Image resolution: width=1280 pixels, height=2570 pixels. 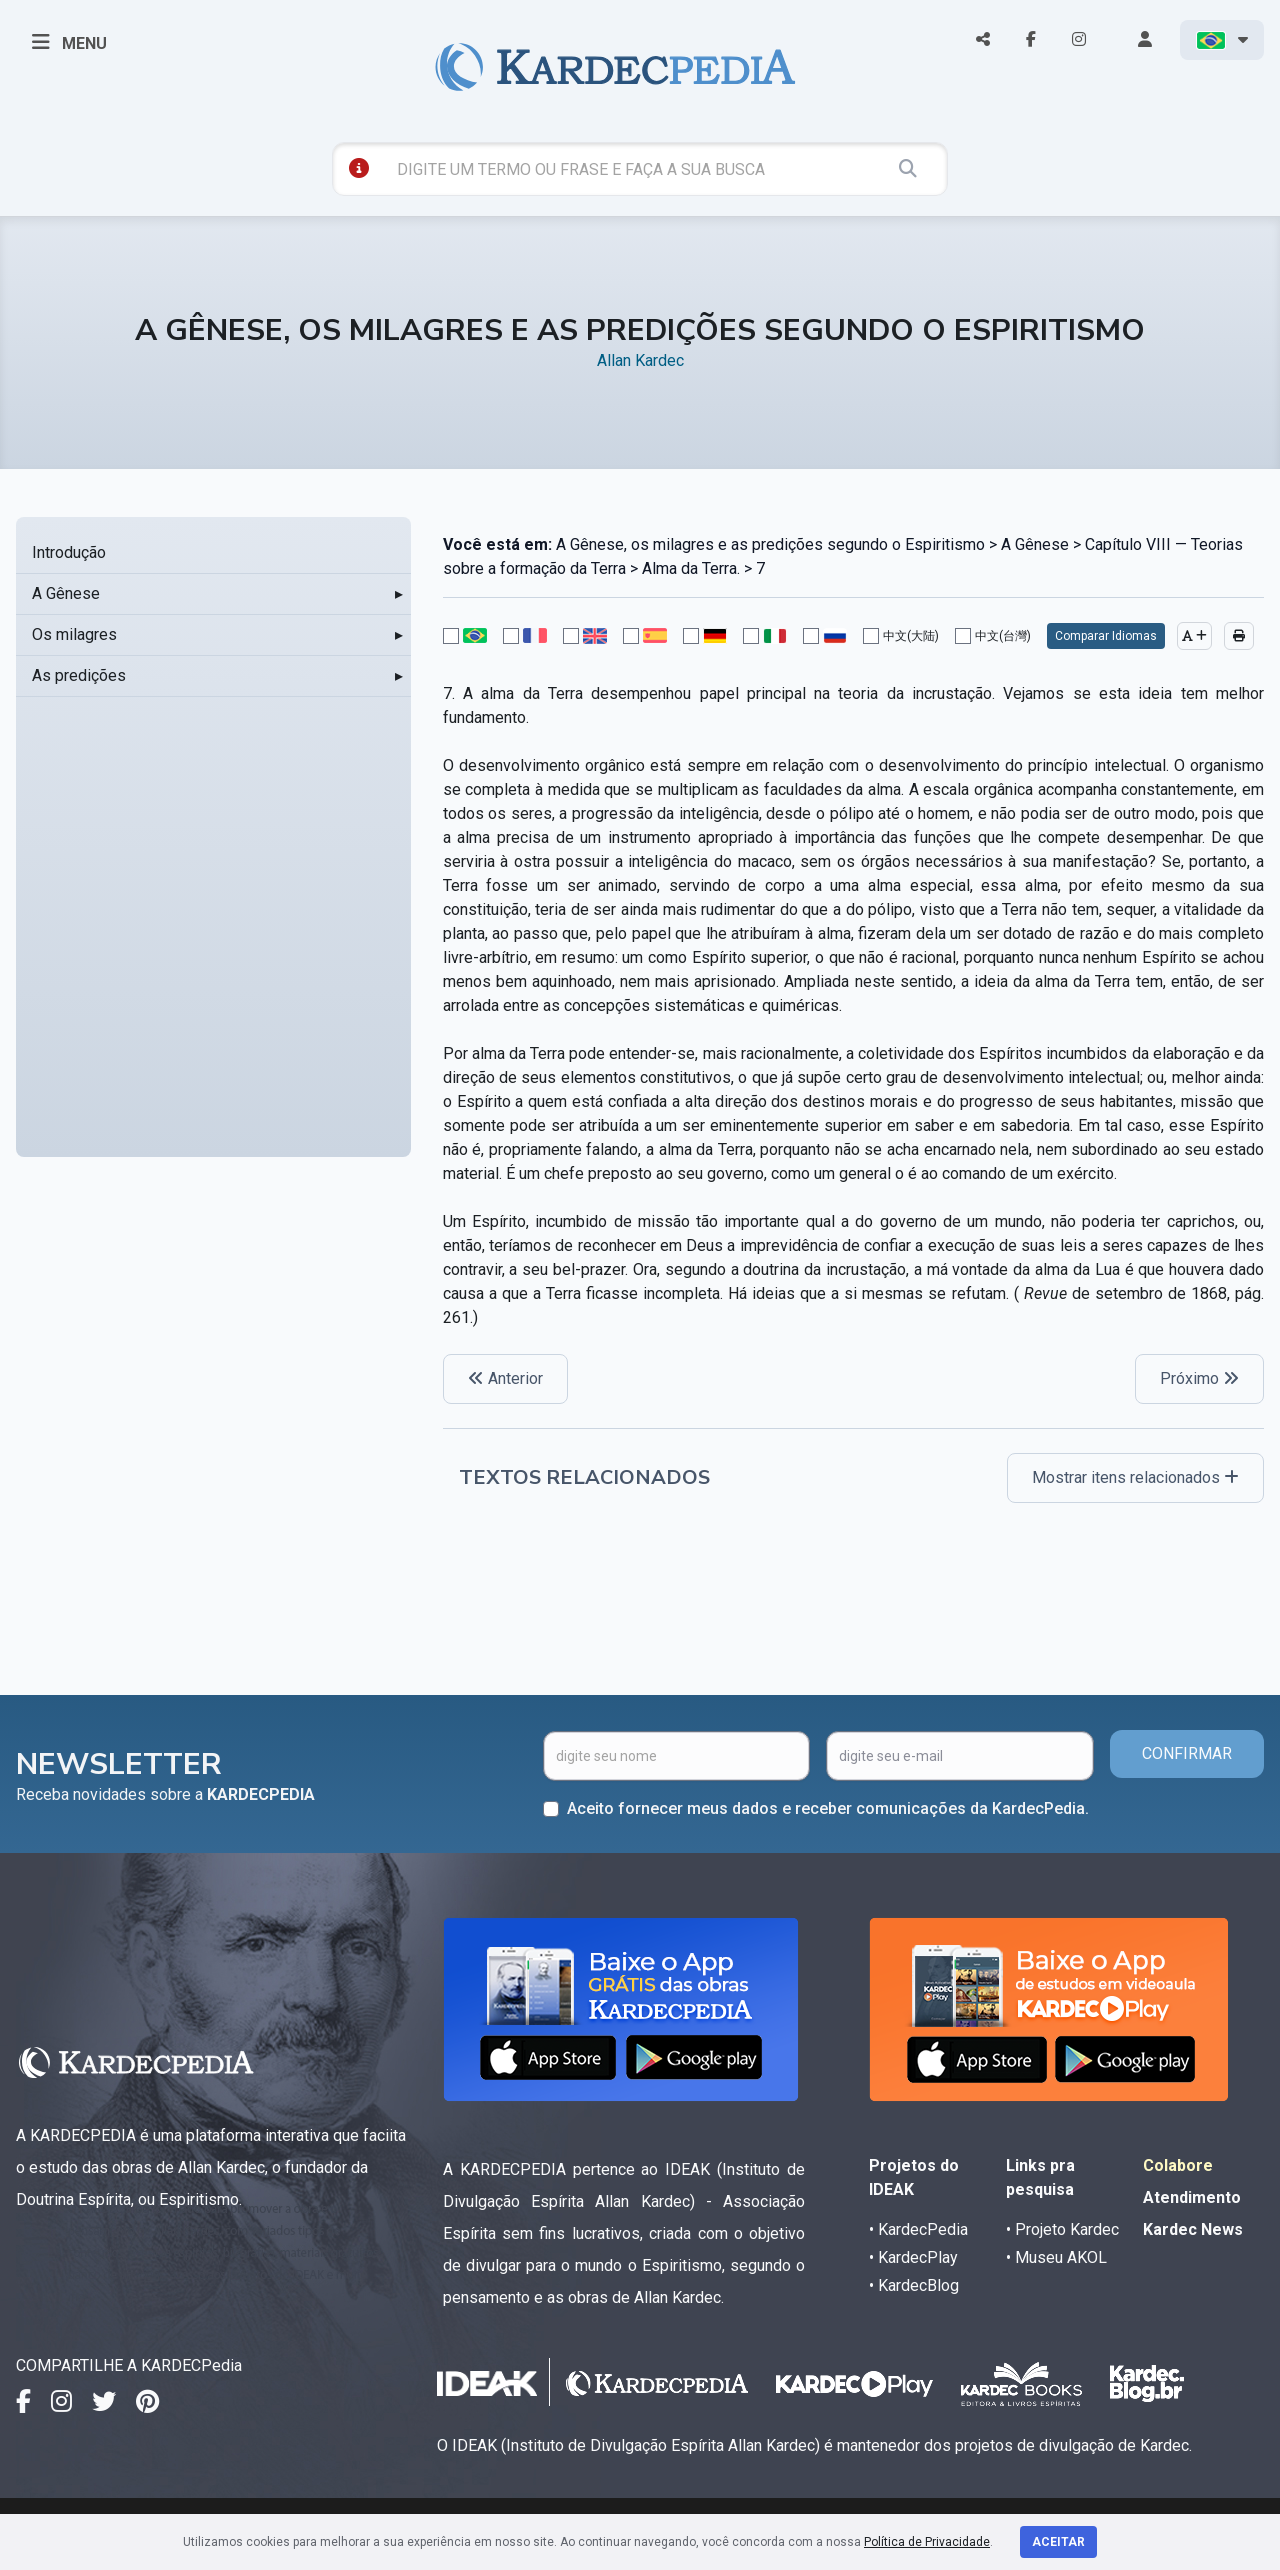 I want to click on Kardec News, so click(x=1193, y=2229).